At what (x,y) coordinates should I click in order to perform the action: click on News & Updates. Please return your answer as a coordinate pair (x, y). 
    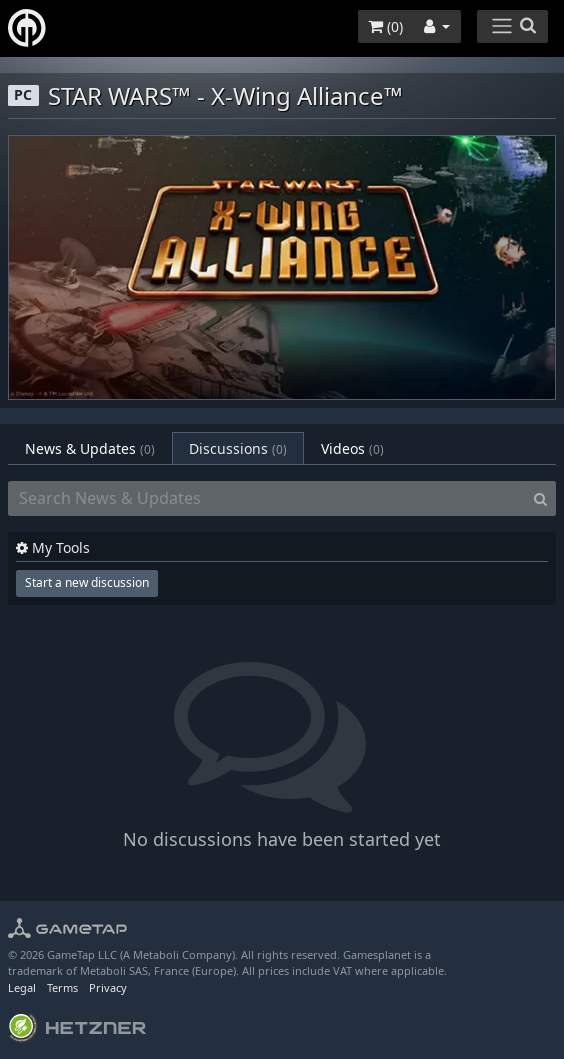
    Looking at the image, I should click on (90, 448).